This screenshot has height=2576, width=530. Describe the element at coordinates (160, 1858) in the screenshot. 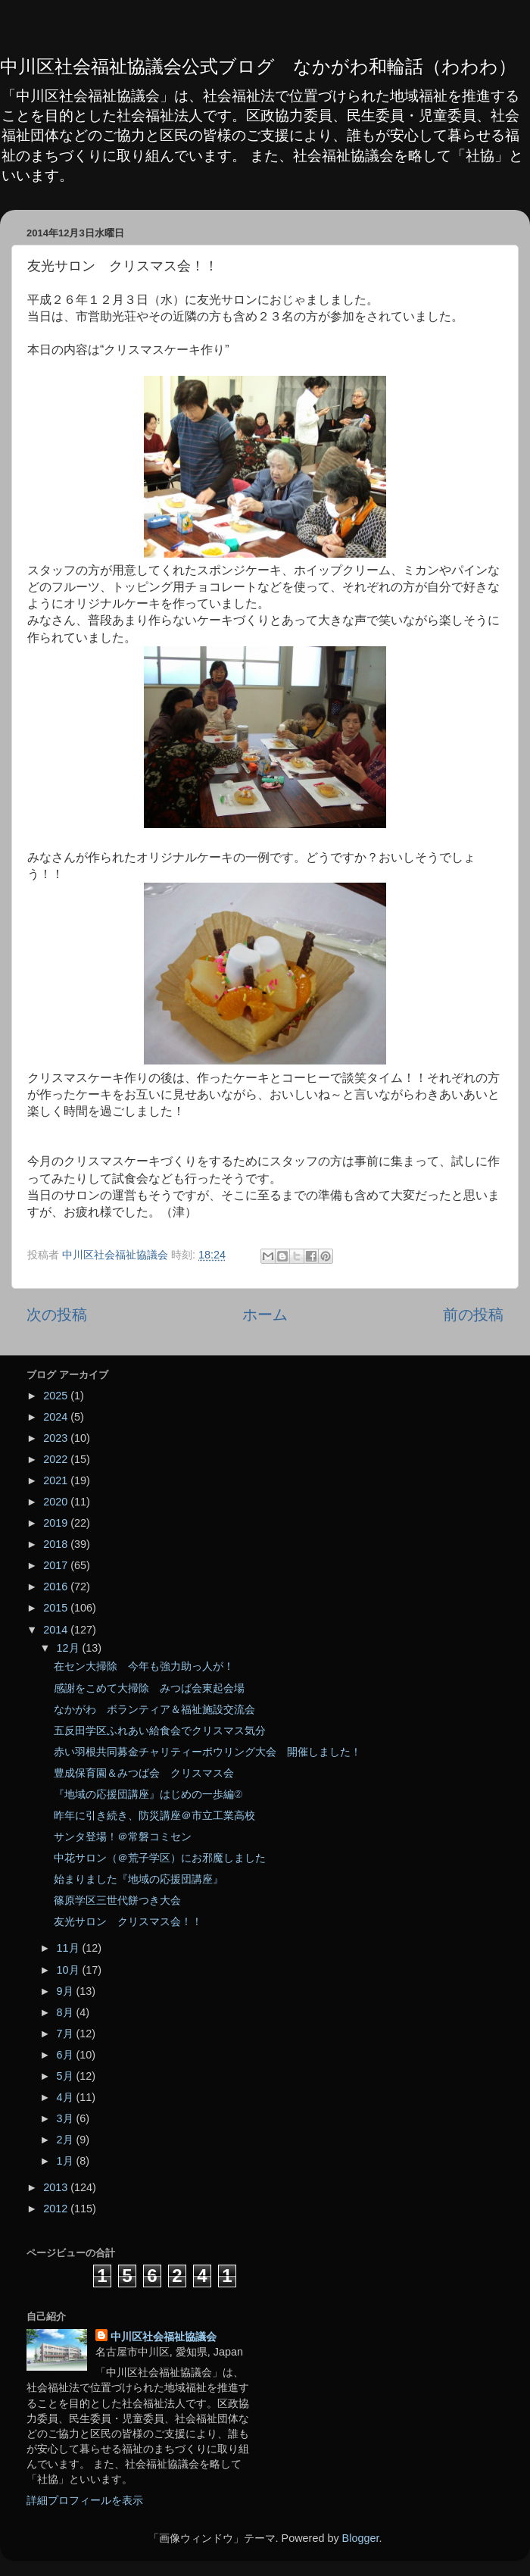

I see `中花サロン（＠荒子学区）にお邪魔しました` at that location.